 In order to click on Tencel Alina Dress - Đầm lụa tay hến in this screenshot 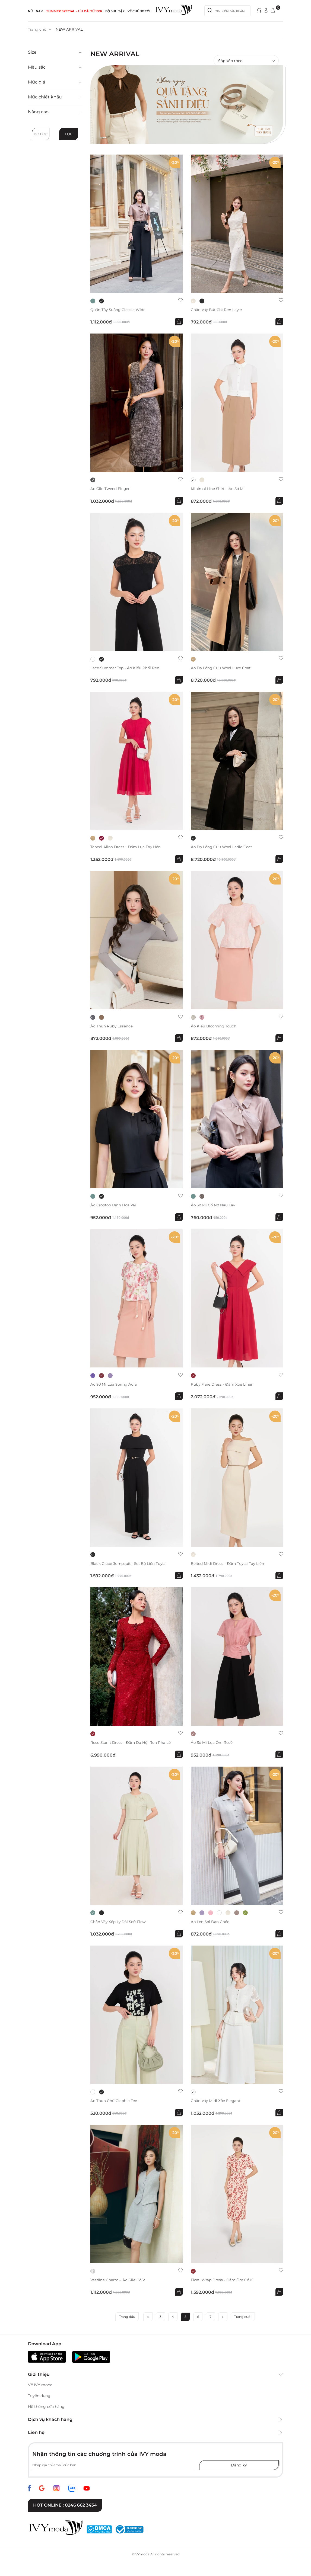, I will do `click(126, 847)`.